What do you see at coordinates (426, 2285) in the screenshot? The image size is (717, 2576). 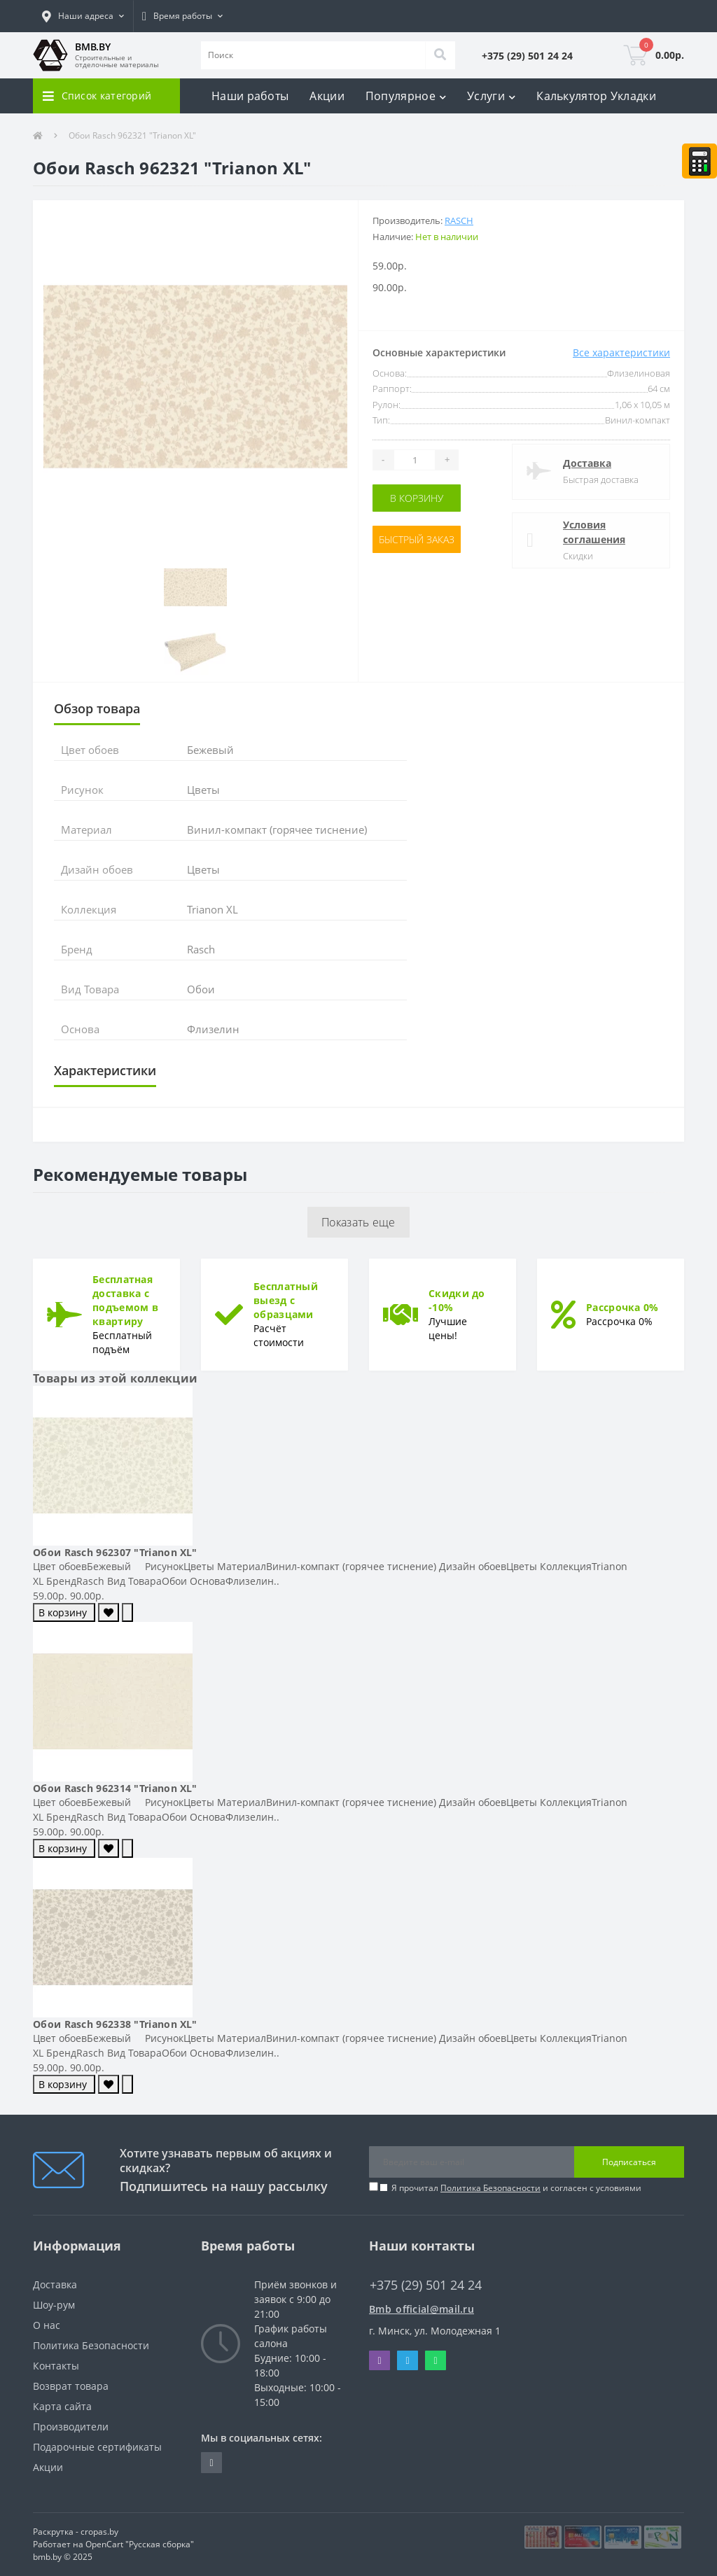 I see `+375 (29) 501 24 24 [button]` at bounding box center [426, 2285].